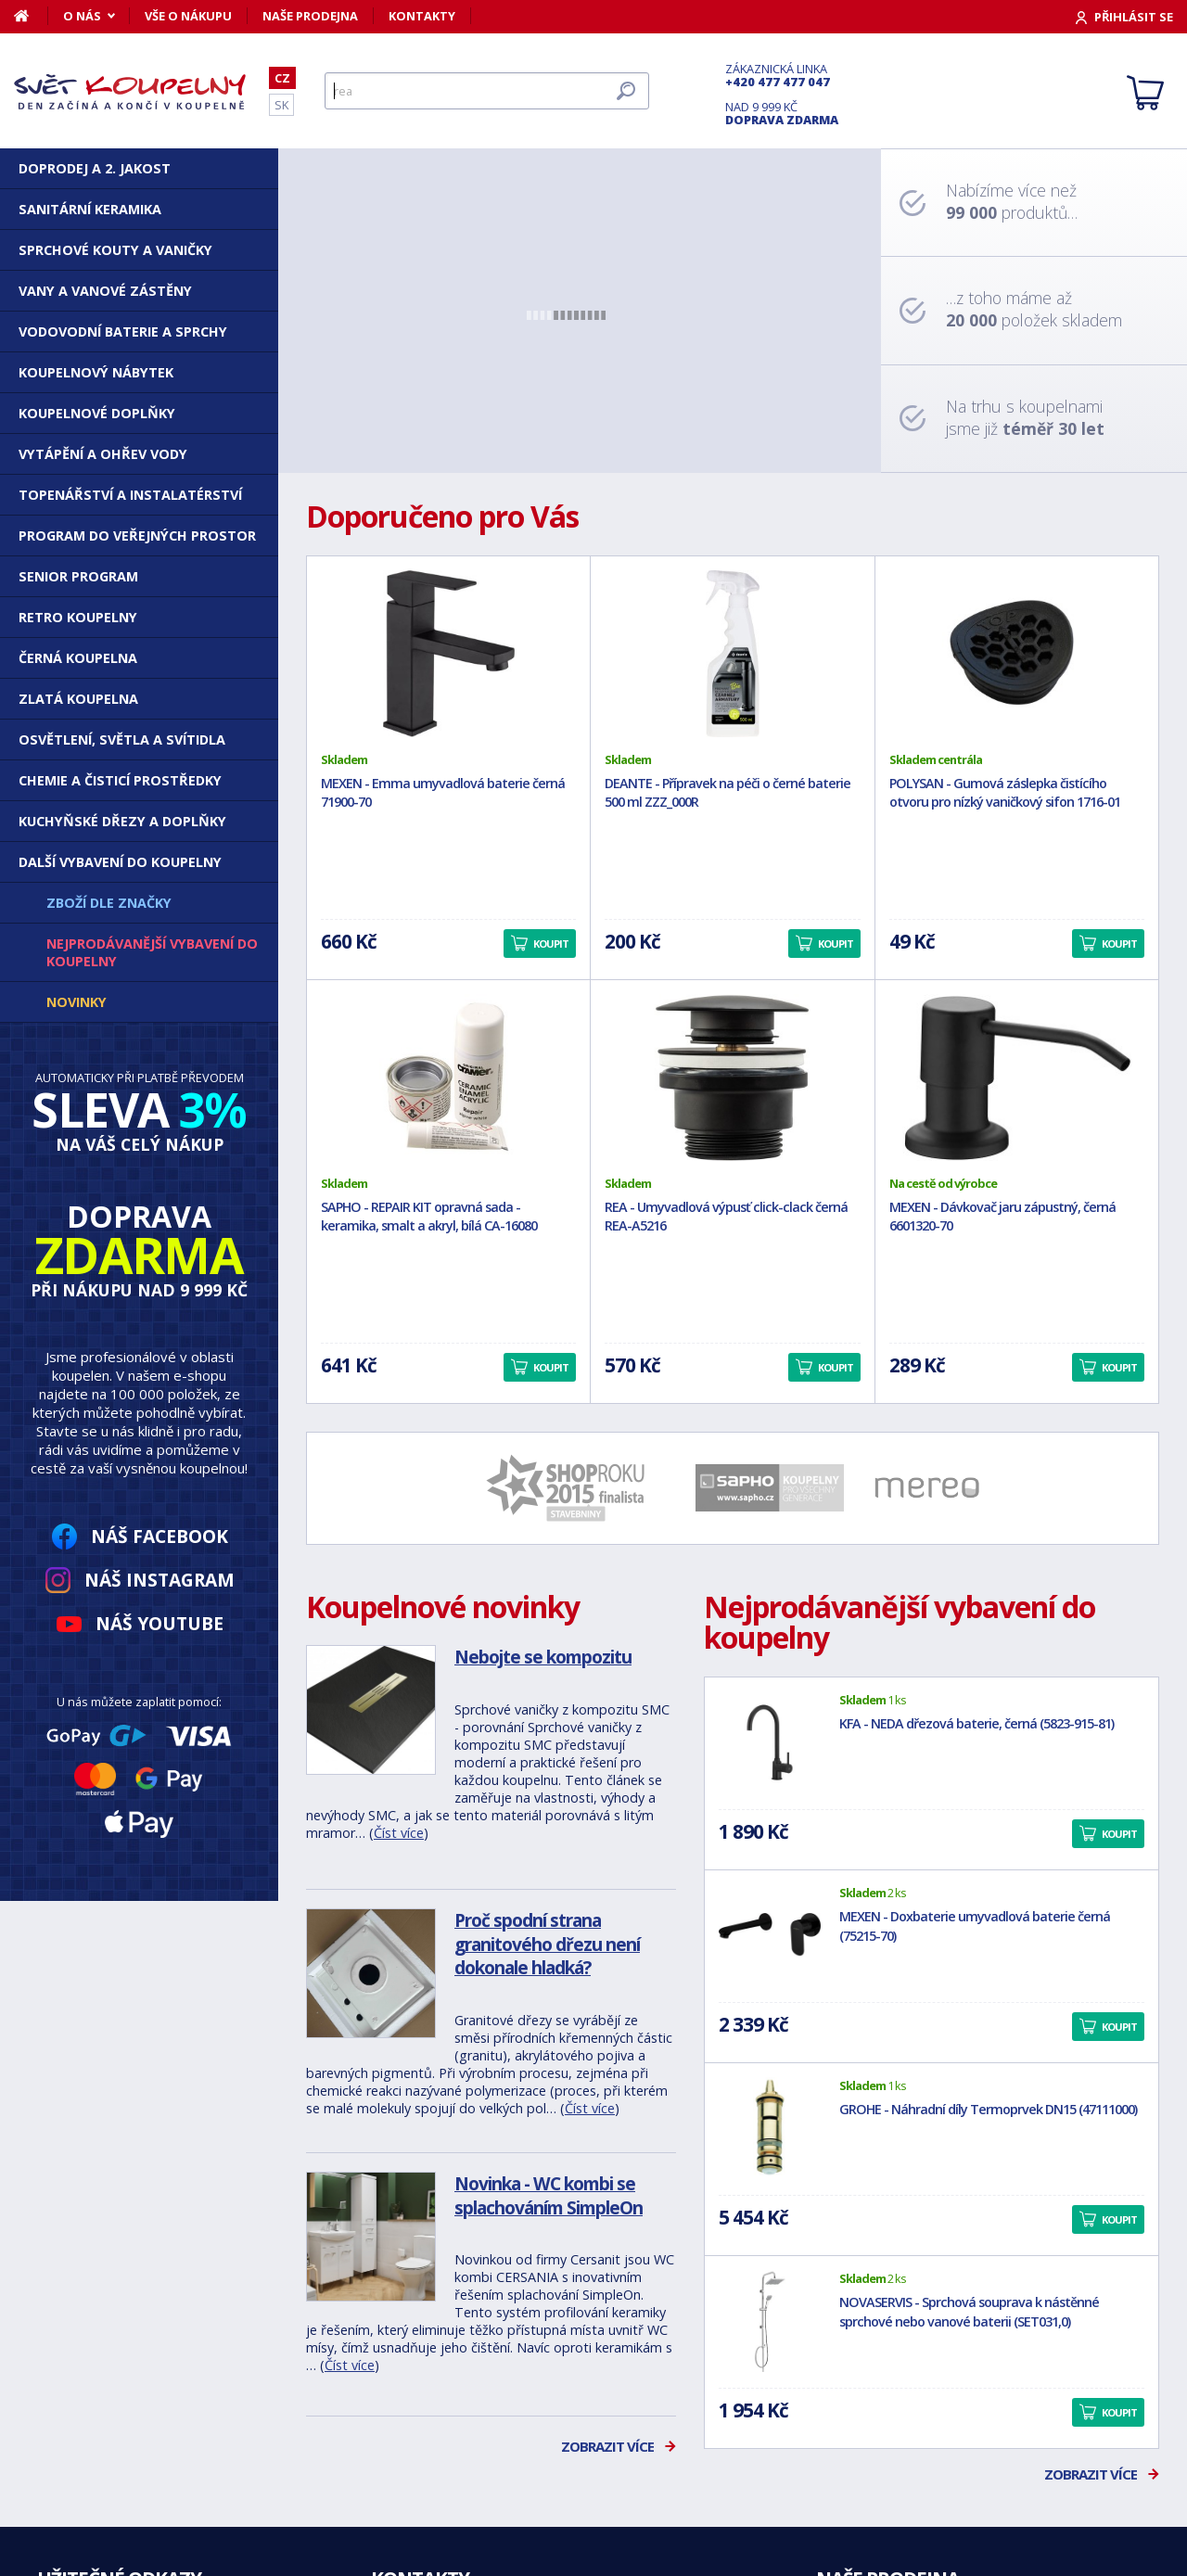  I want to click on Náš Instagram, so click(159, 1579).